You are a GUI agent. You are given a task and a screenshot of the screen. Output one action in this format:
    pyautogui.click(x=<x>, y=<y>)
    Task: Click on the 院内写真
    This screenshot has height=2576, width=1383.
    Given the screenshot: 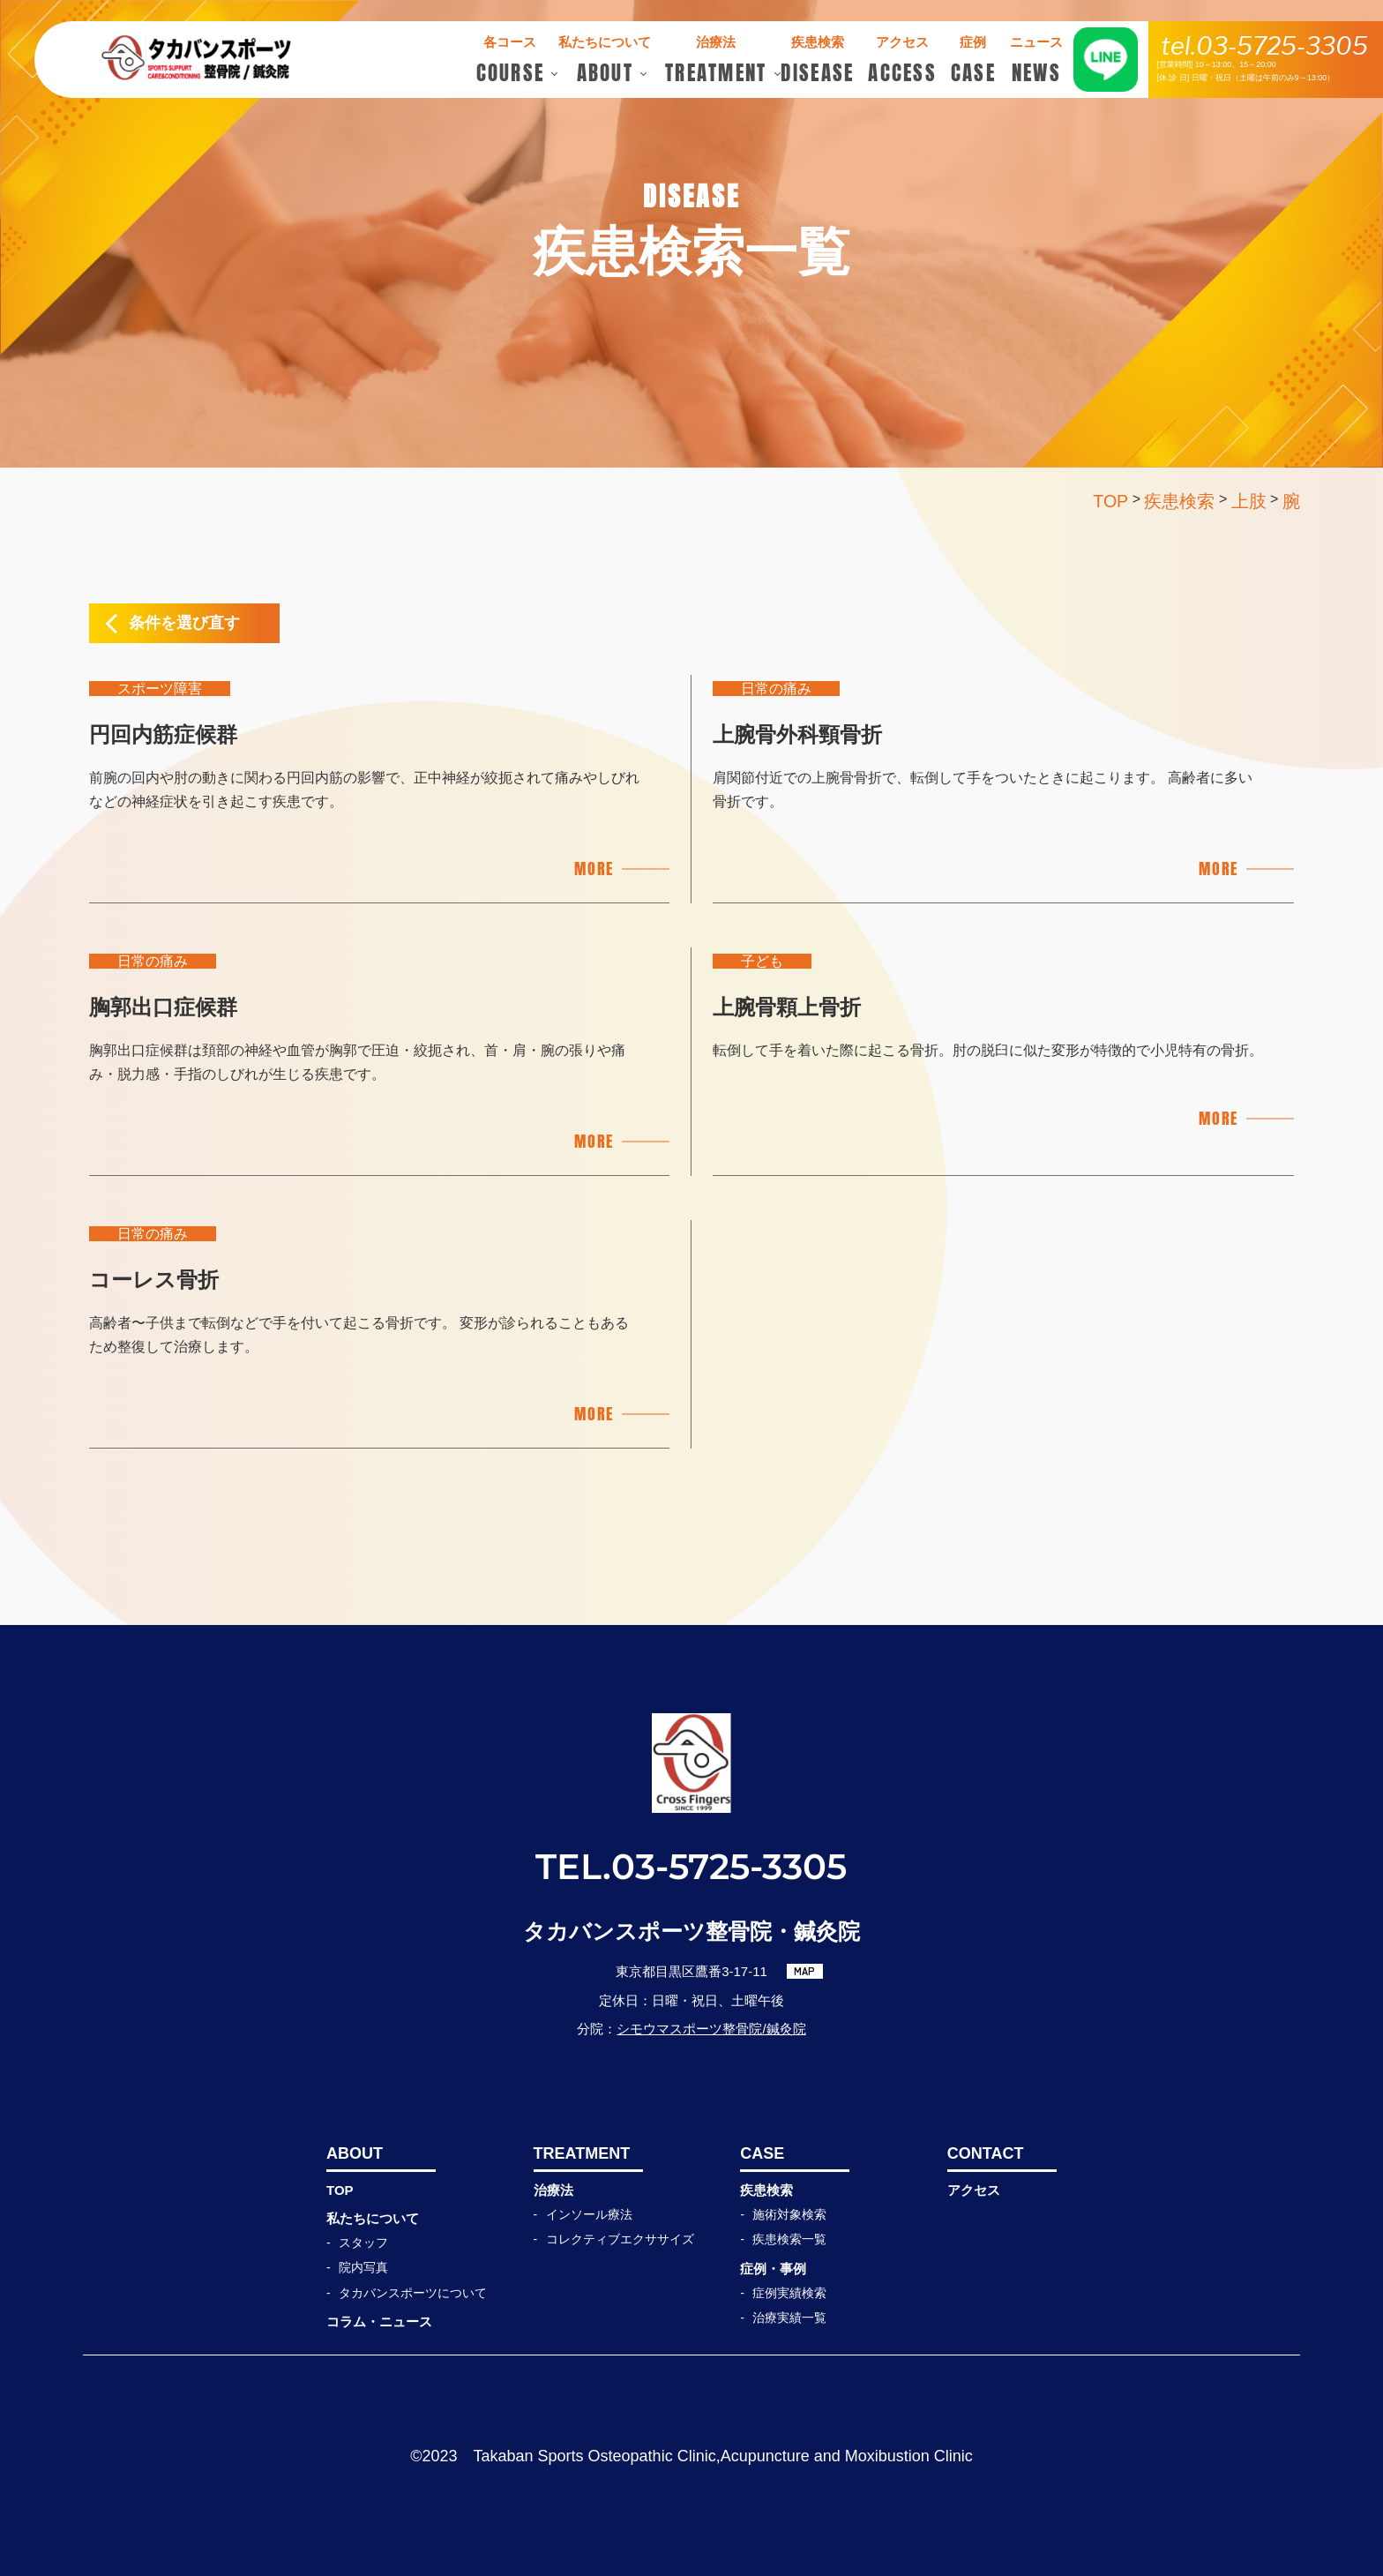 What is the action you would take?
    pyautogui.click(x=363, y=2267)
    